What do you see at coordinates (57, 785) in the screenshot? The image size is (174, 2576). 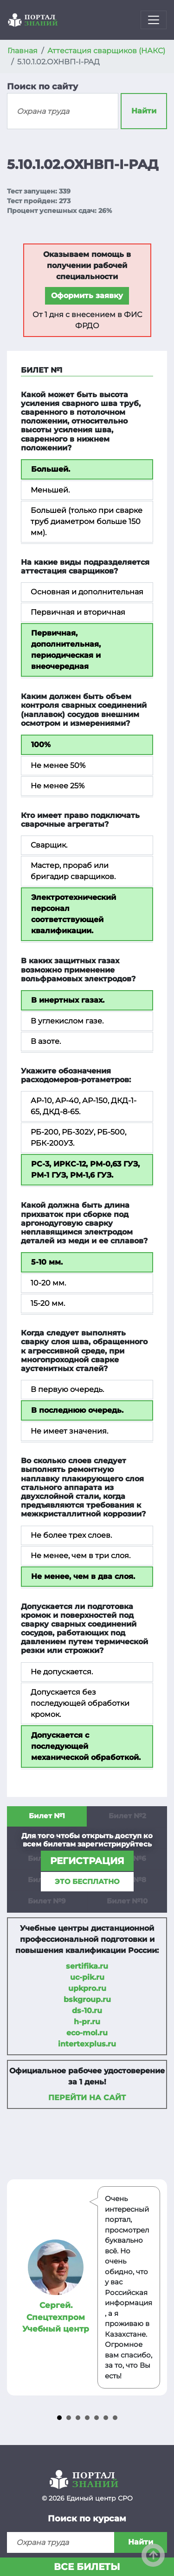 I see `Не менее 25%` at bounding box center [57, 785].